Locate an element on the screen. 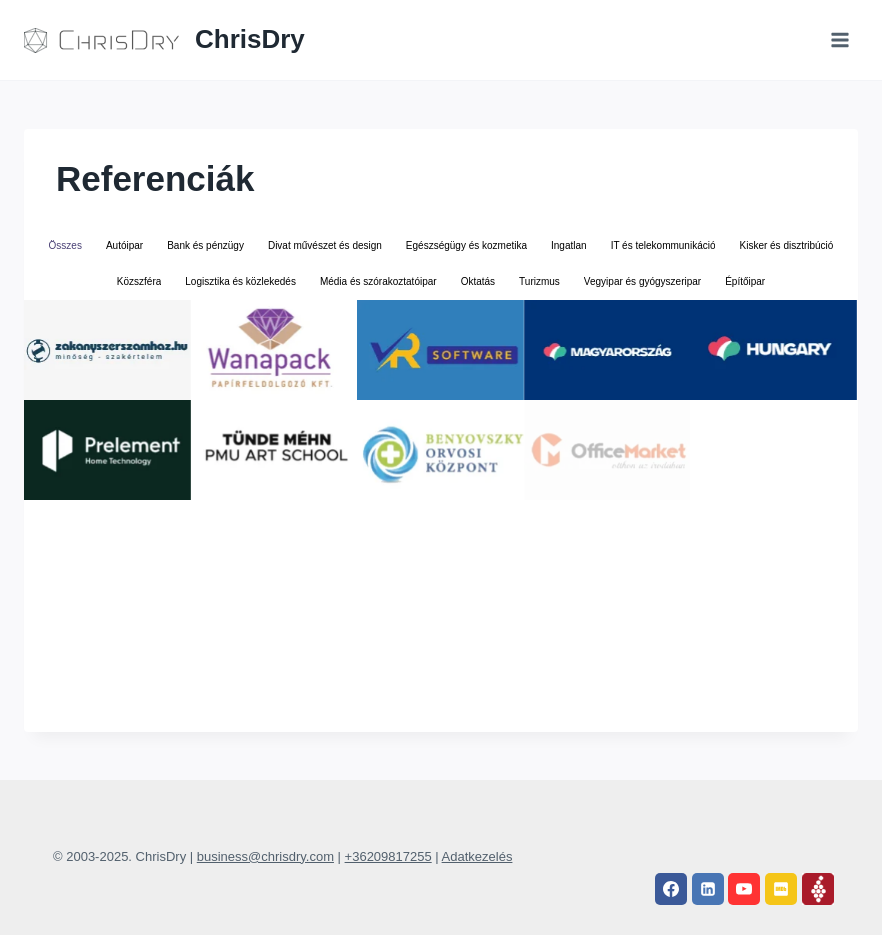 This screenshot has width=882, height=935. [IMDB] is located at coordinates (781, 889).